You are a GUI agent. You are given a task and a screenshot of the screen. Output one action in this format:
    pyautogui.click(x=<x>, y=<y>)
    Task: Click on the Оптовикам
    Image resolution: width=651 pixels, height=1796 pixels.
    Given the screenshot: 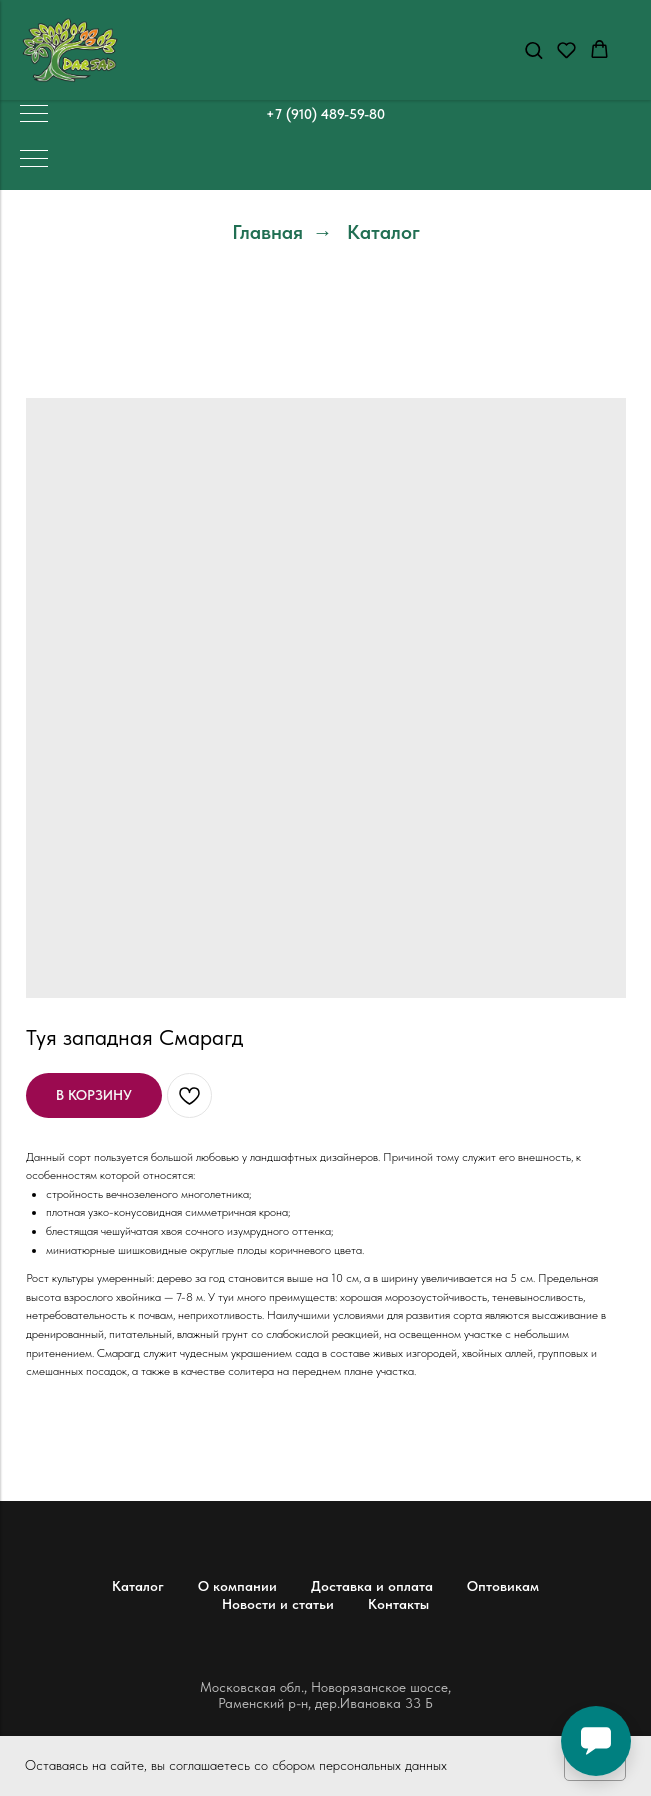 What is the action you would take?
    pyautogui.click(x=503, y=1586)
    